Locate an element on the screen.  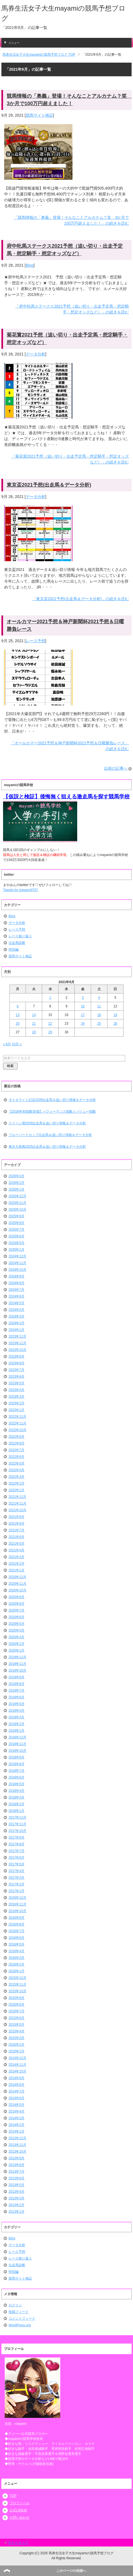
2014年3月 is located at coordinates (16, 2118).